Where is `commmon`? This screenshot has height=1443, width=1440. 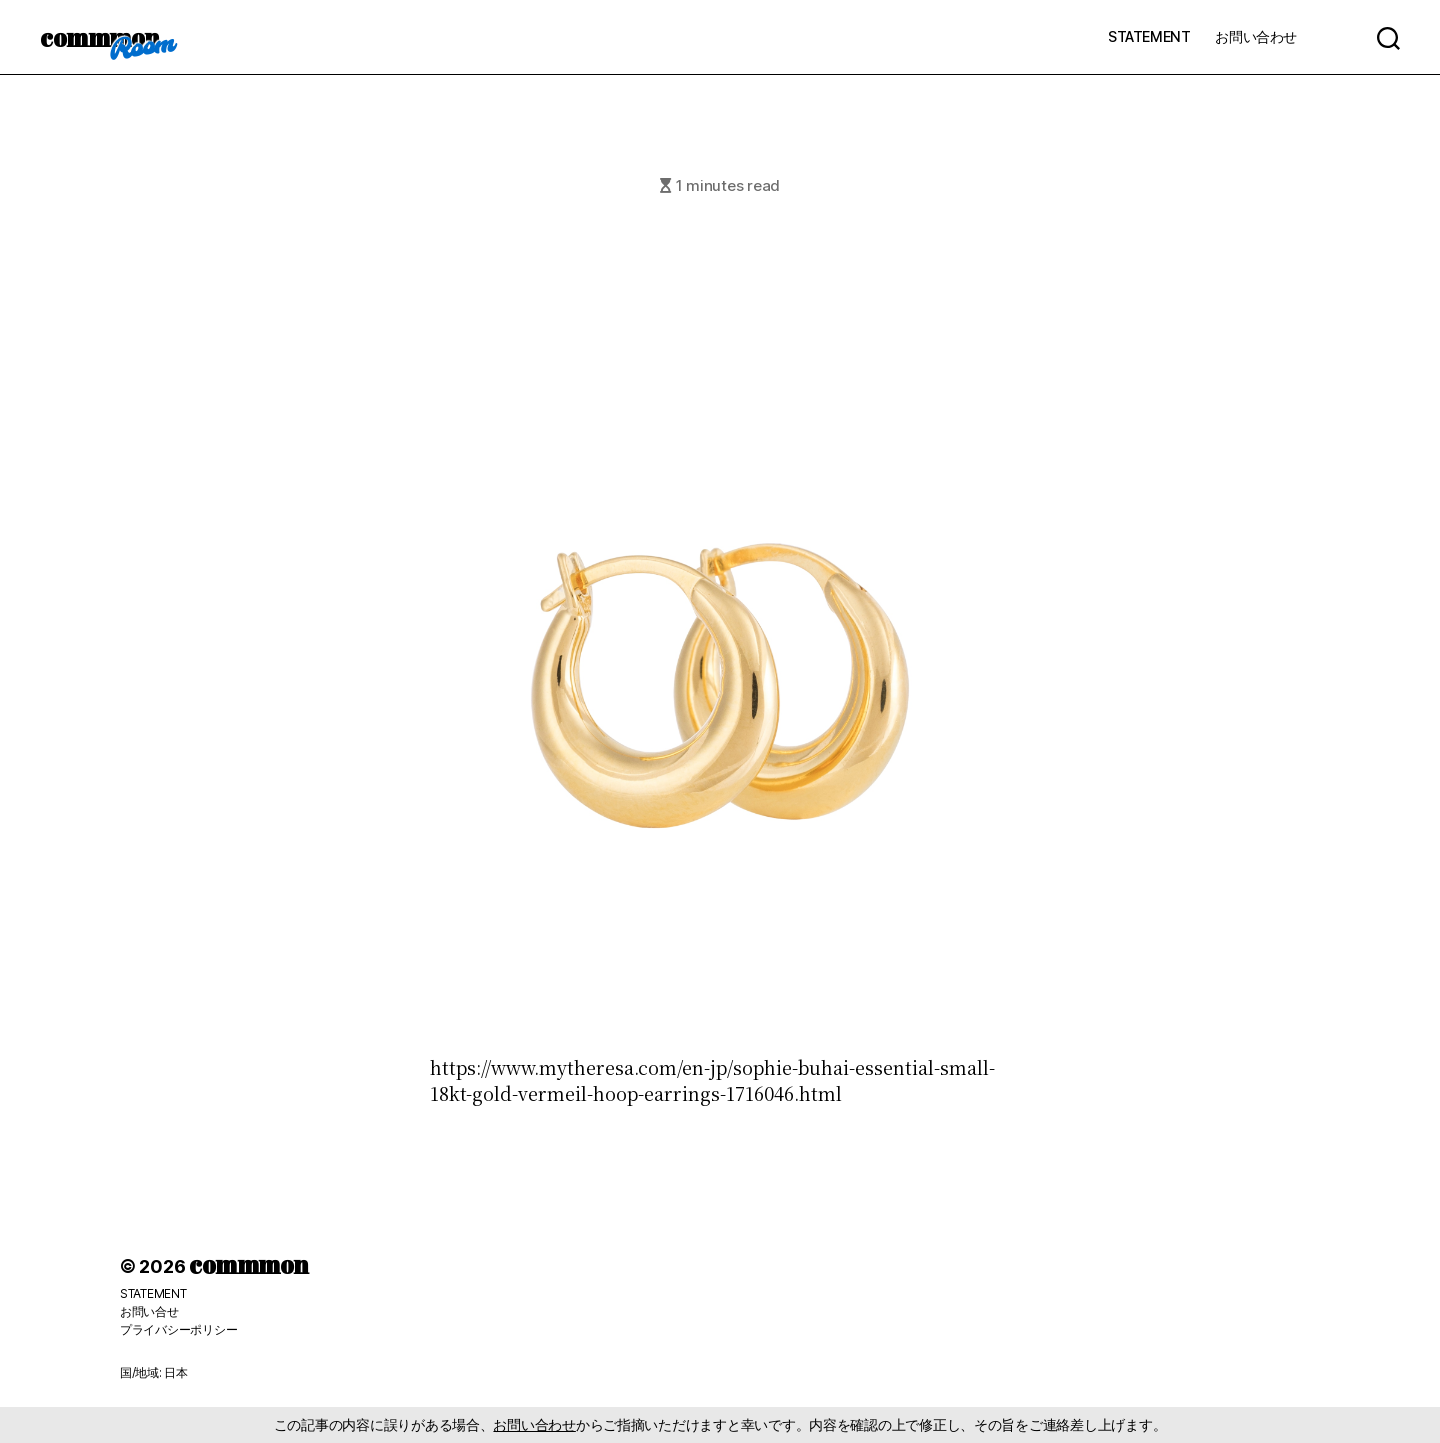 commmon is located at coordinates (99, 37).